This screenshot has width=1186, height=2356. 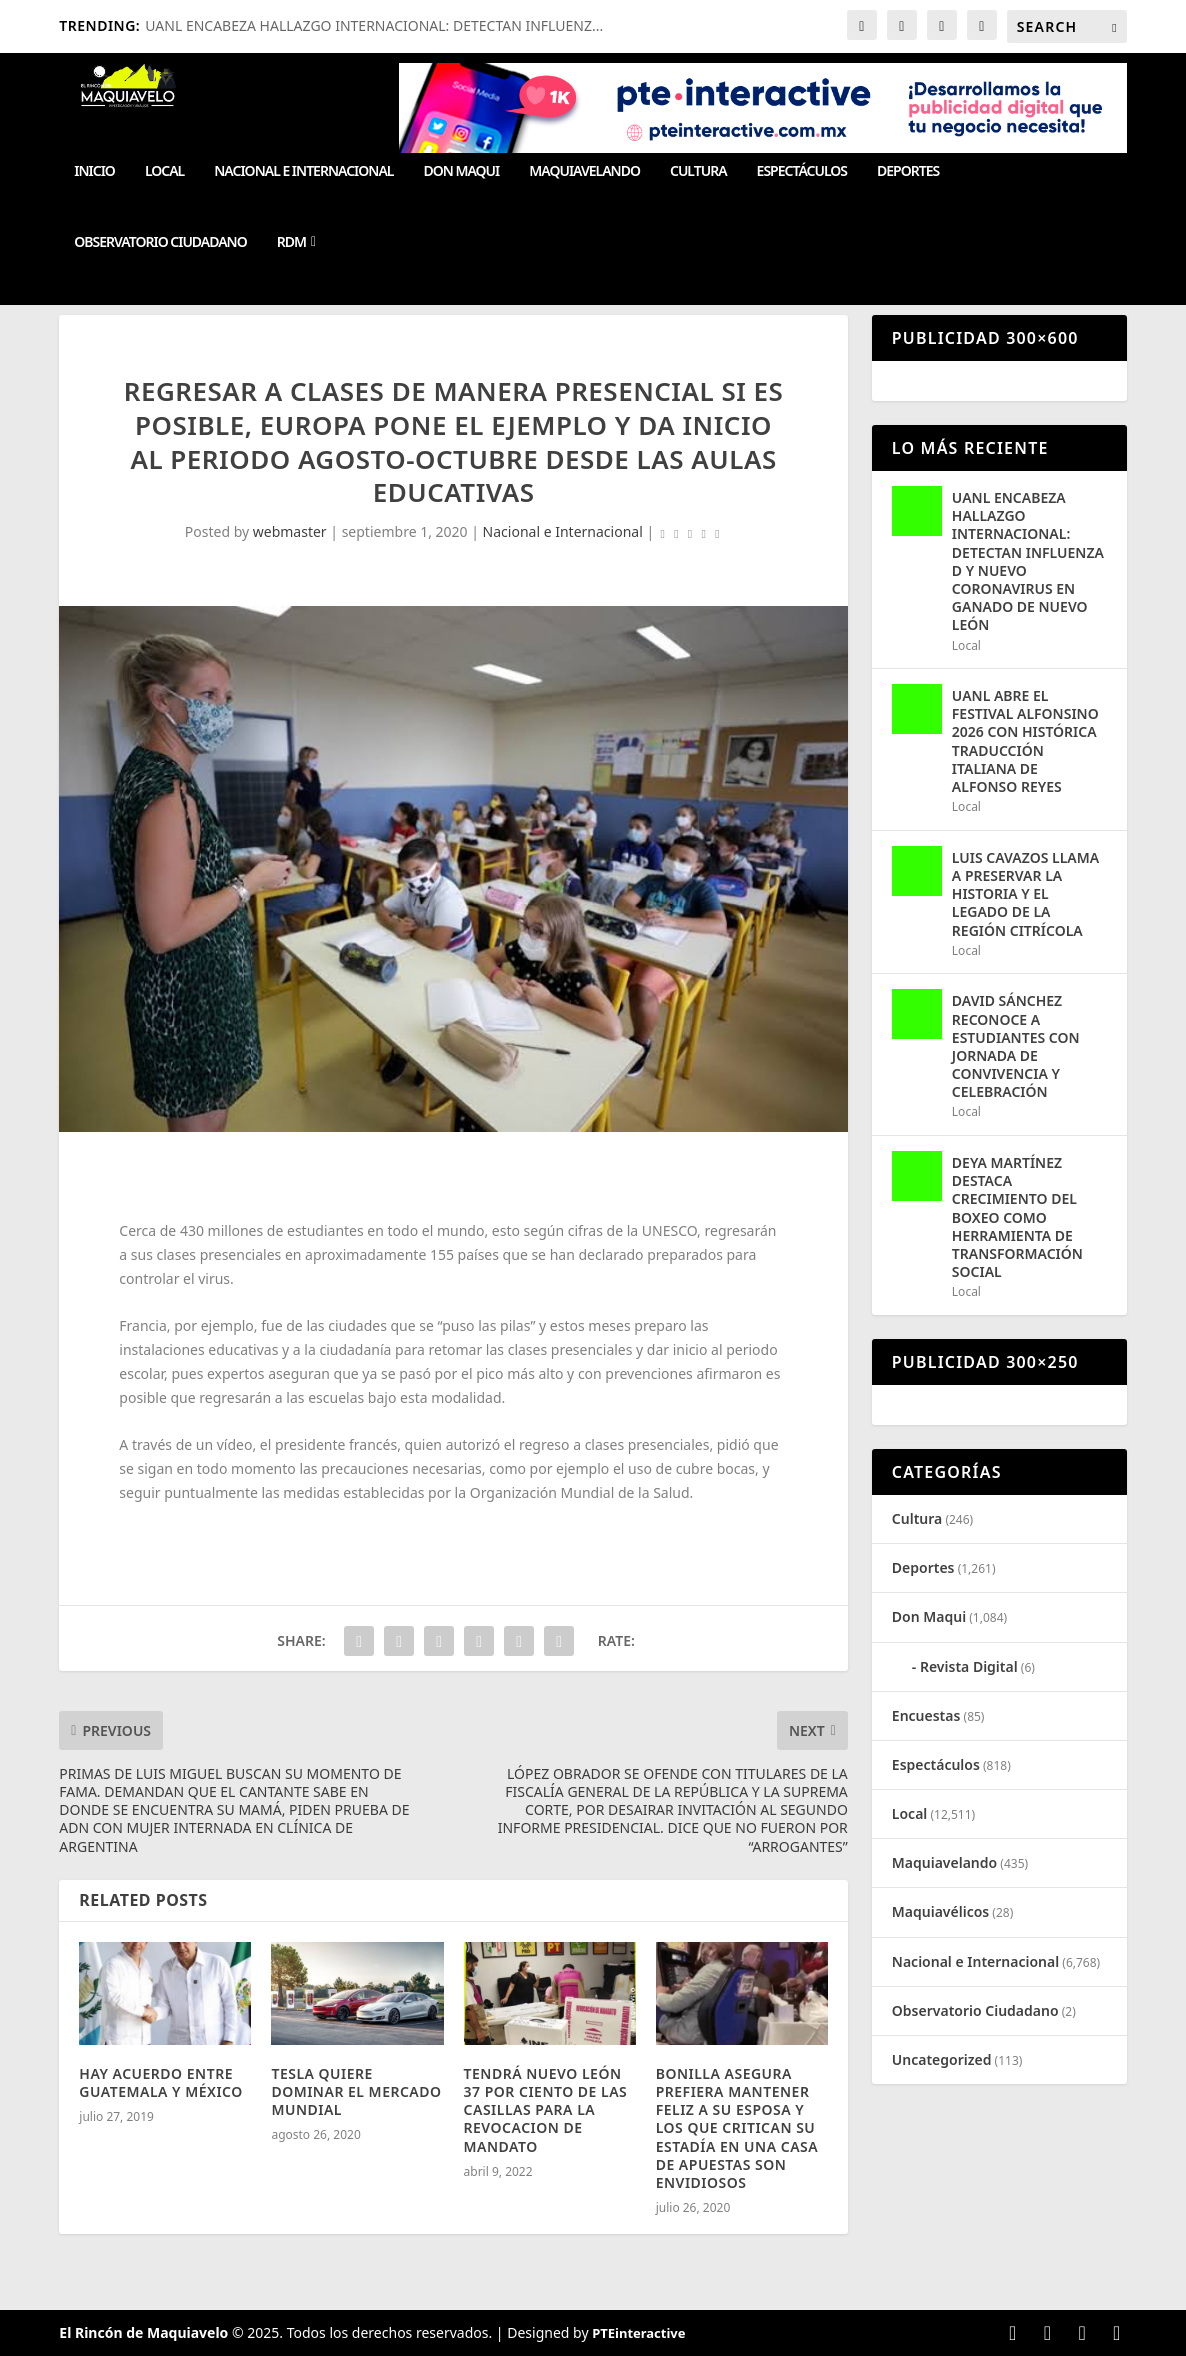 What do you see at coordinates (164, 171) in the screenshot?
I see `Local` at bounding box center [164, 171].